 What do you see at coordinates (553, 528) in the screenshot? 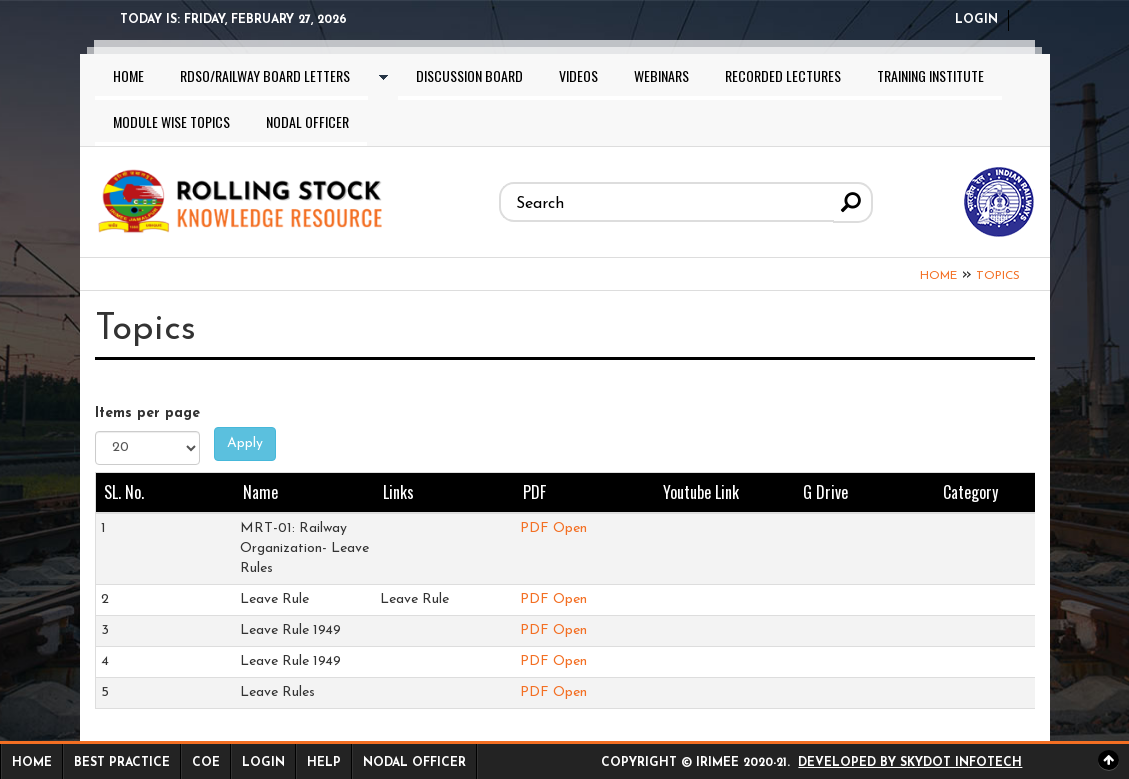
I see `PDF Open` at bounding box center [553, 528].